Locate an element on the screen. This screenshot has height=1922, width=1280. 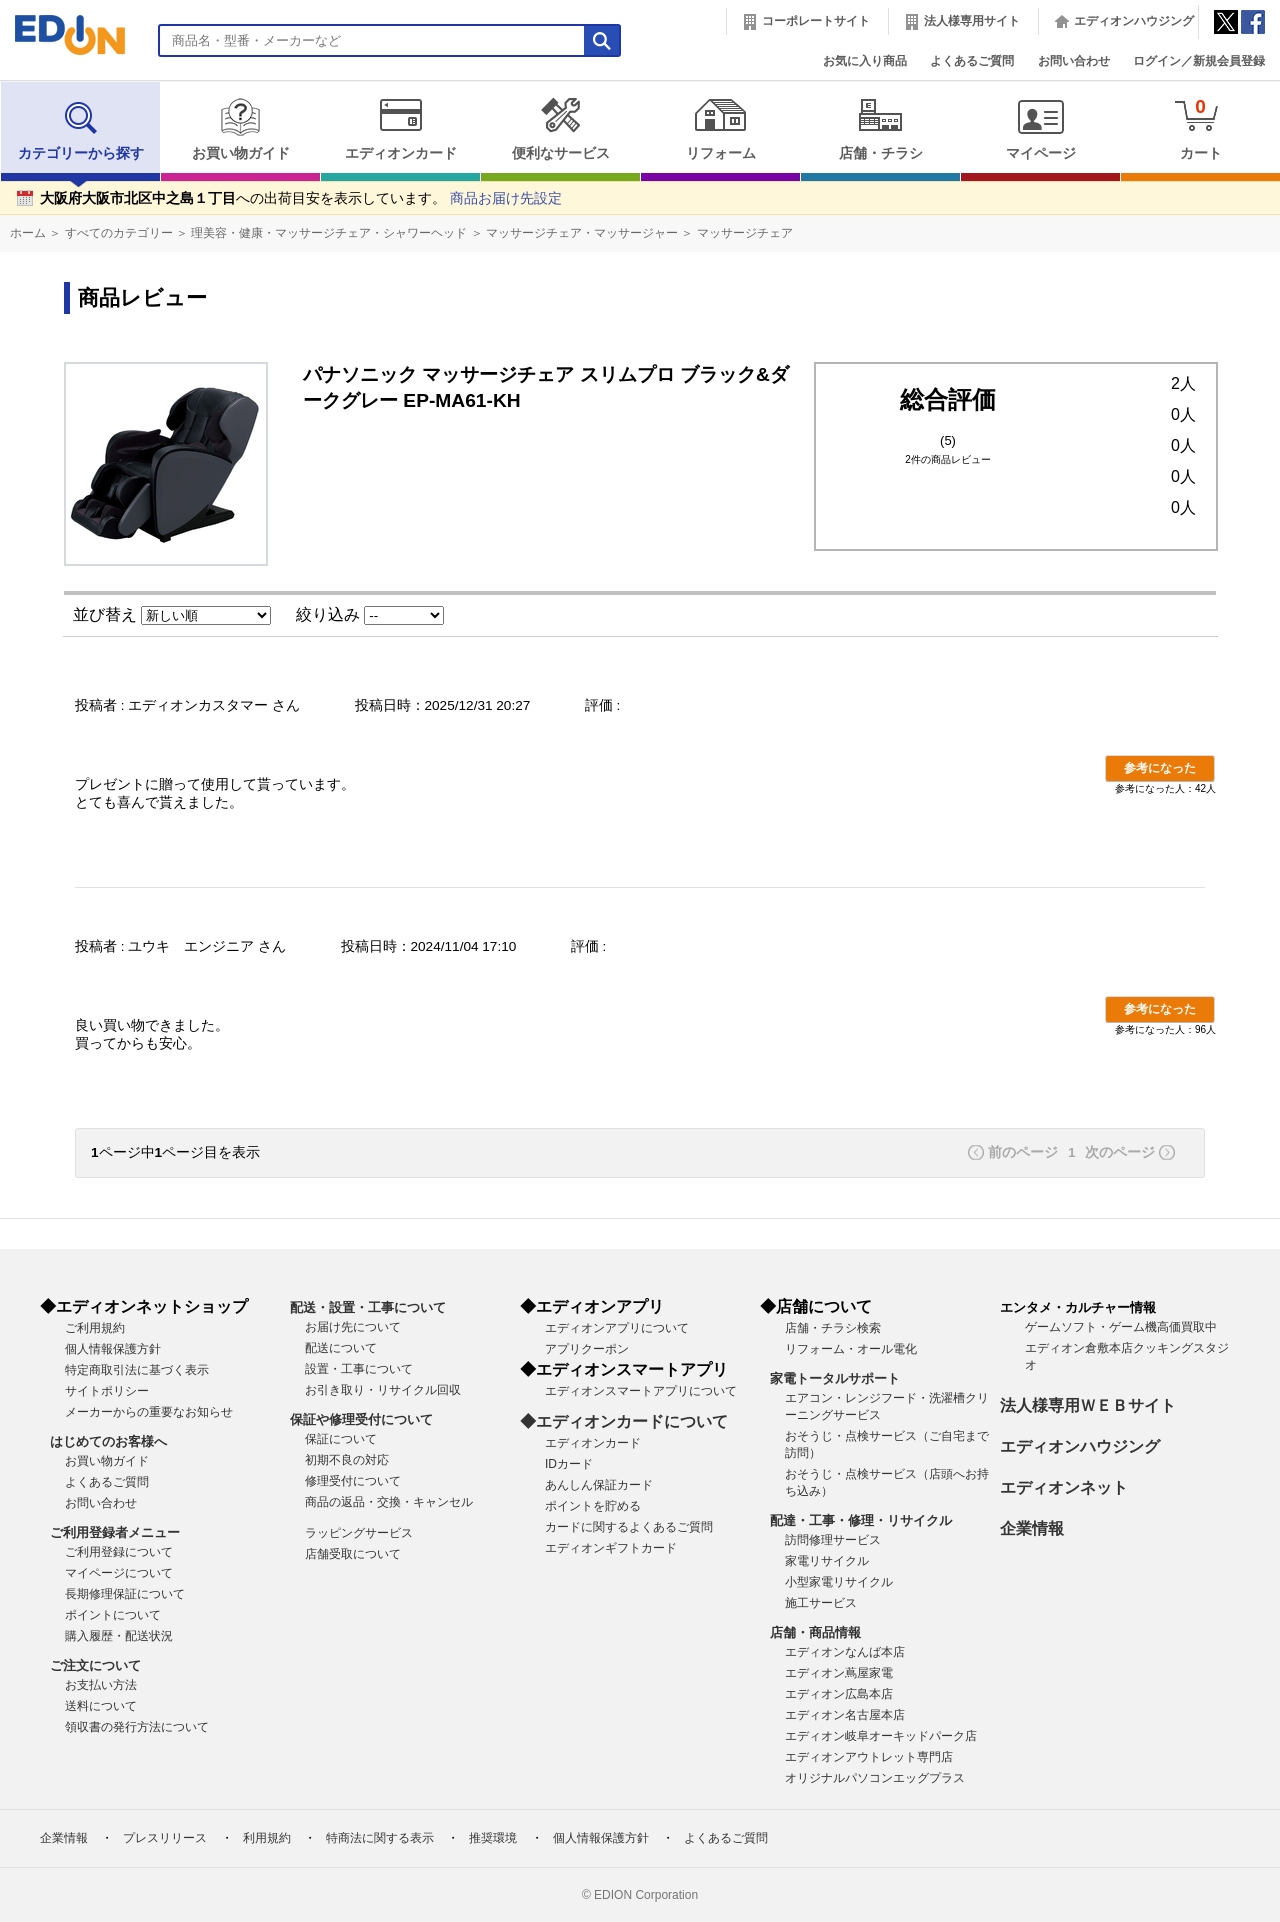
便利なサービス is located at coordinates (560, 129).